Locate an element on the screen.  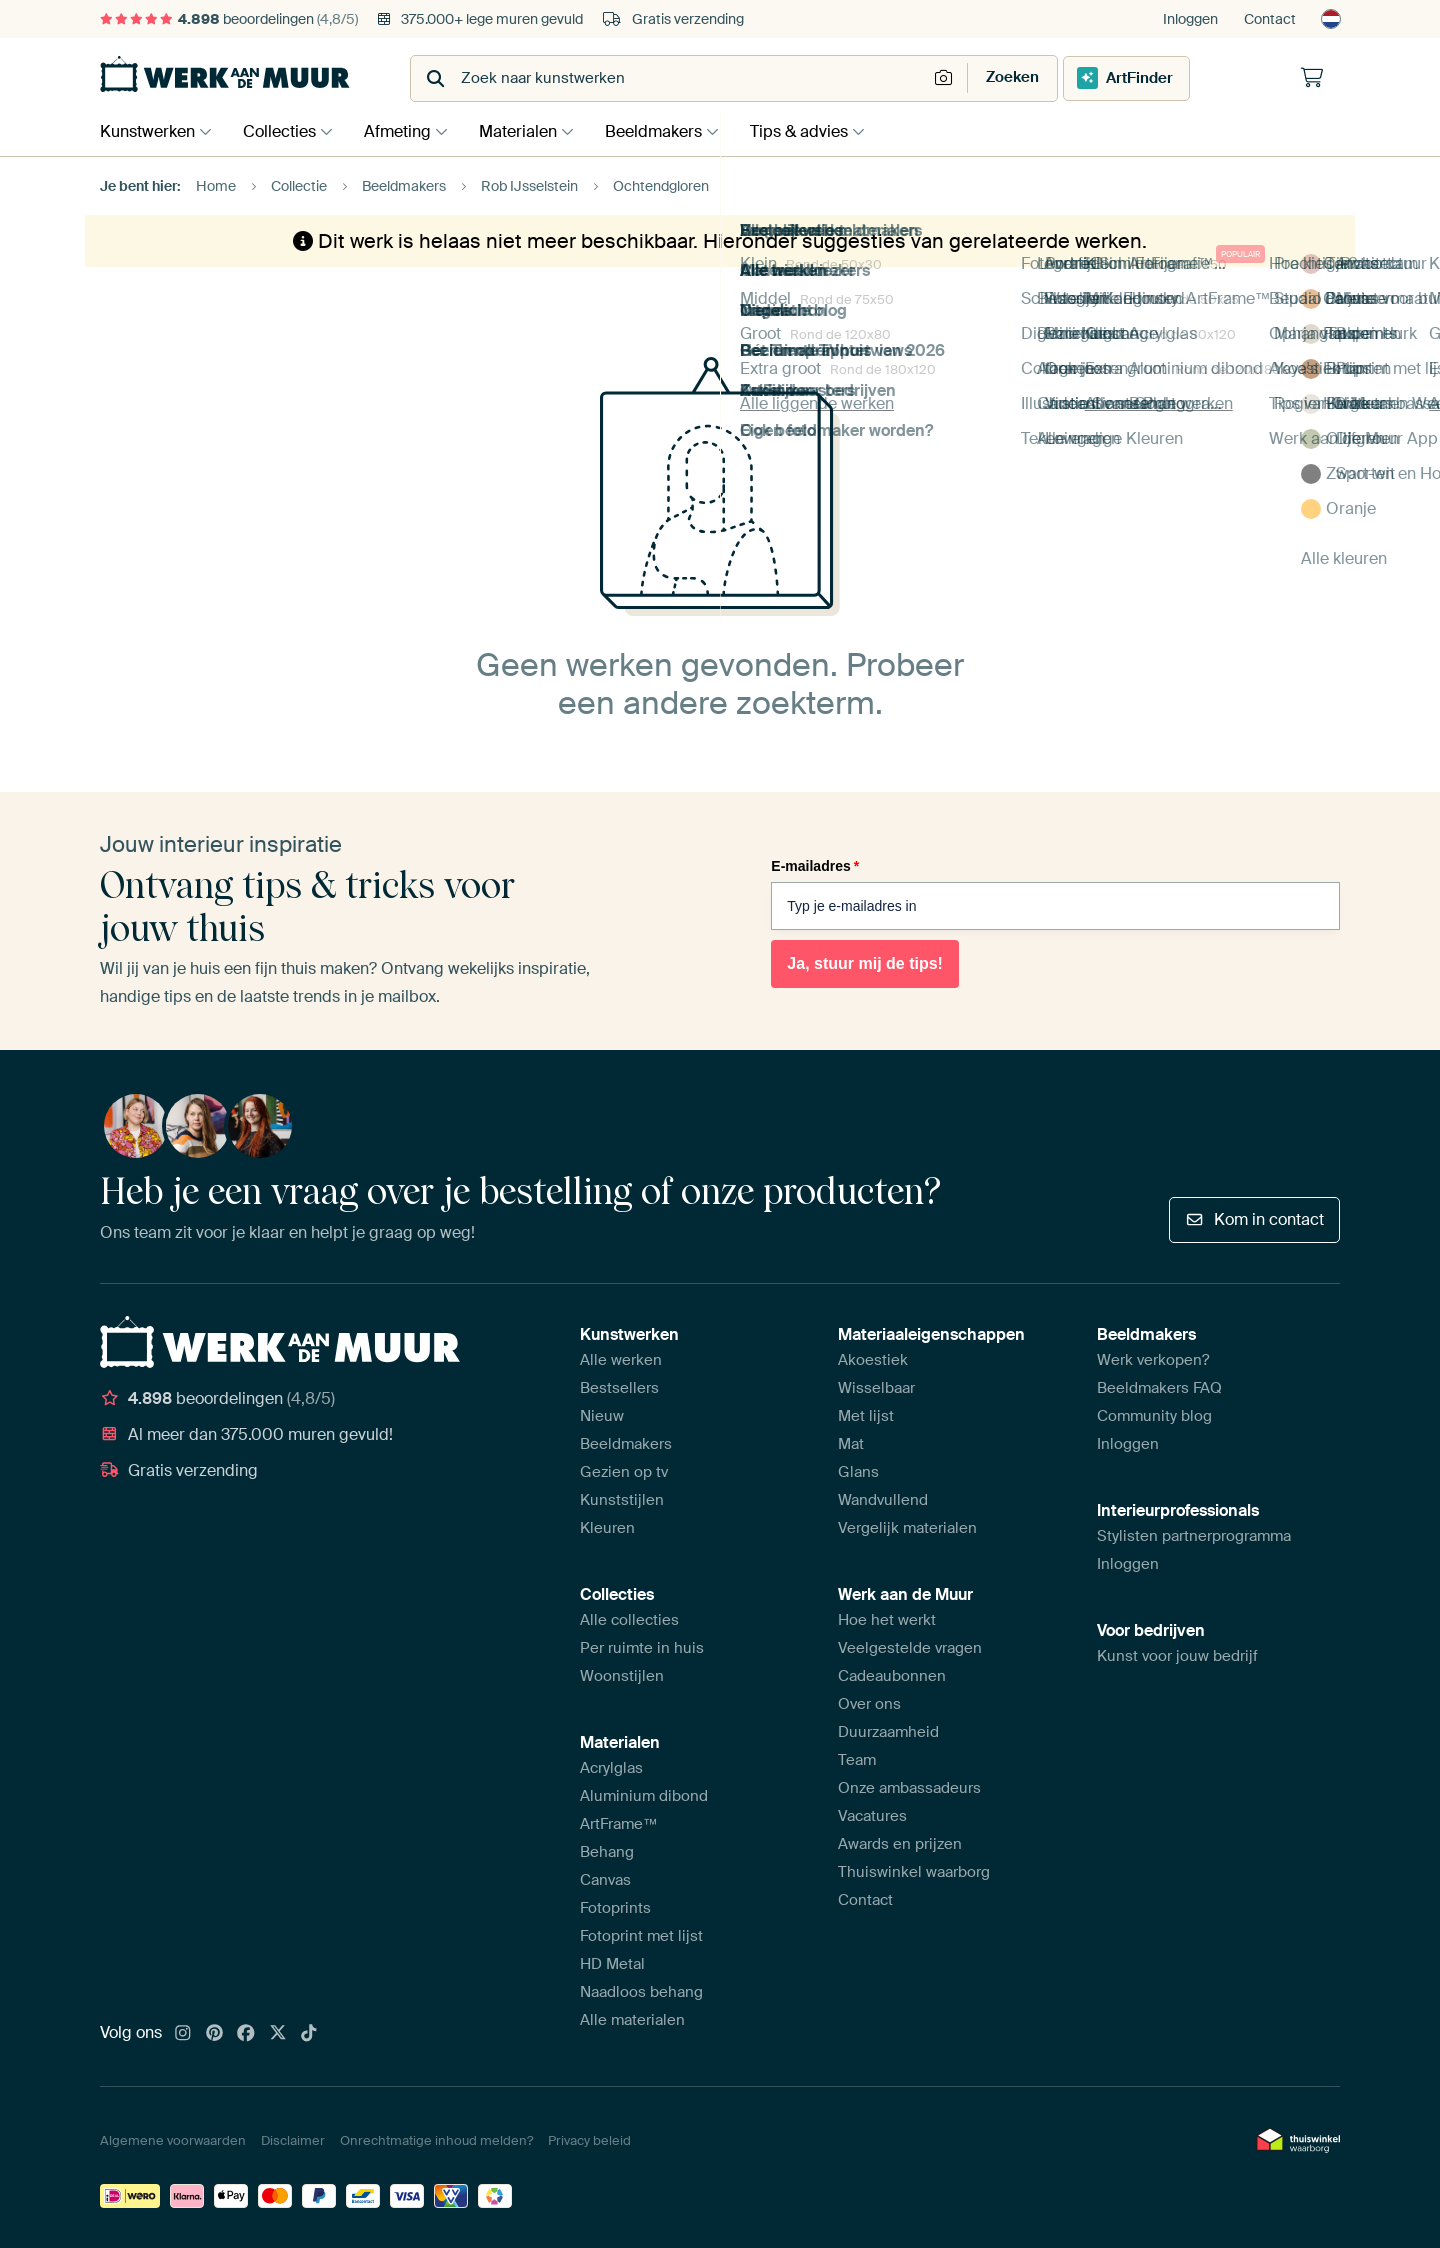
Afmeting is located at coordinates (407, 131).